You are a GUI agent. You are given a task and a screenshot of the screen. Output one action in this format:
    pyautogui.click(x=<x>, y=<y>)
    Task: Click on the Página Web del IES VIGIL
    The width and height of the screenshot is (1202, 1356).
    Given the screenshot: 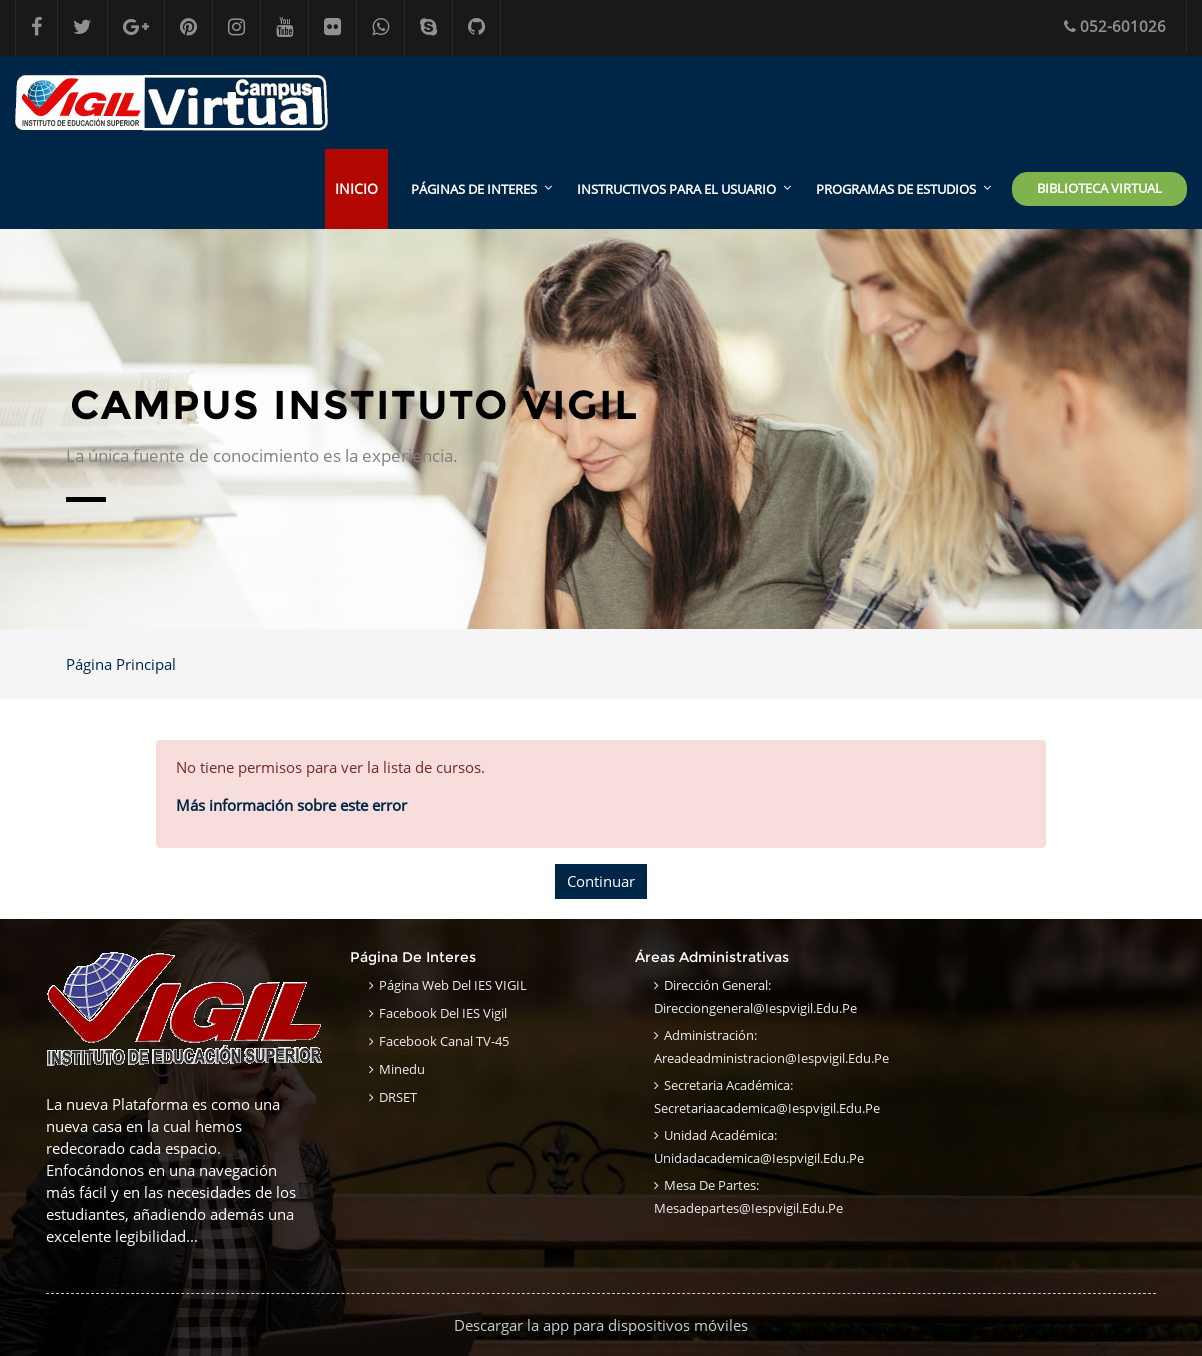 What is the action you would take?
    pyautogui.click(x=453, y=985)
    